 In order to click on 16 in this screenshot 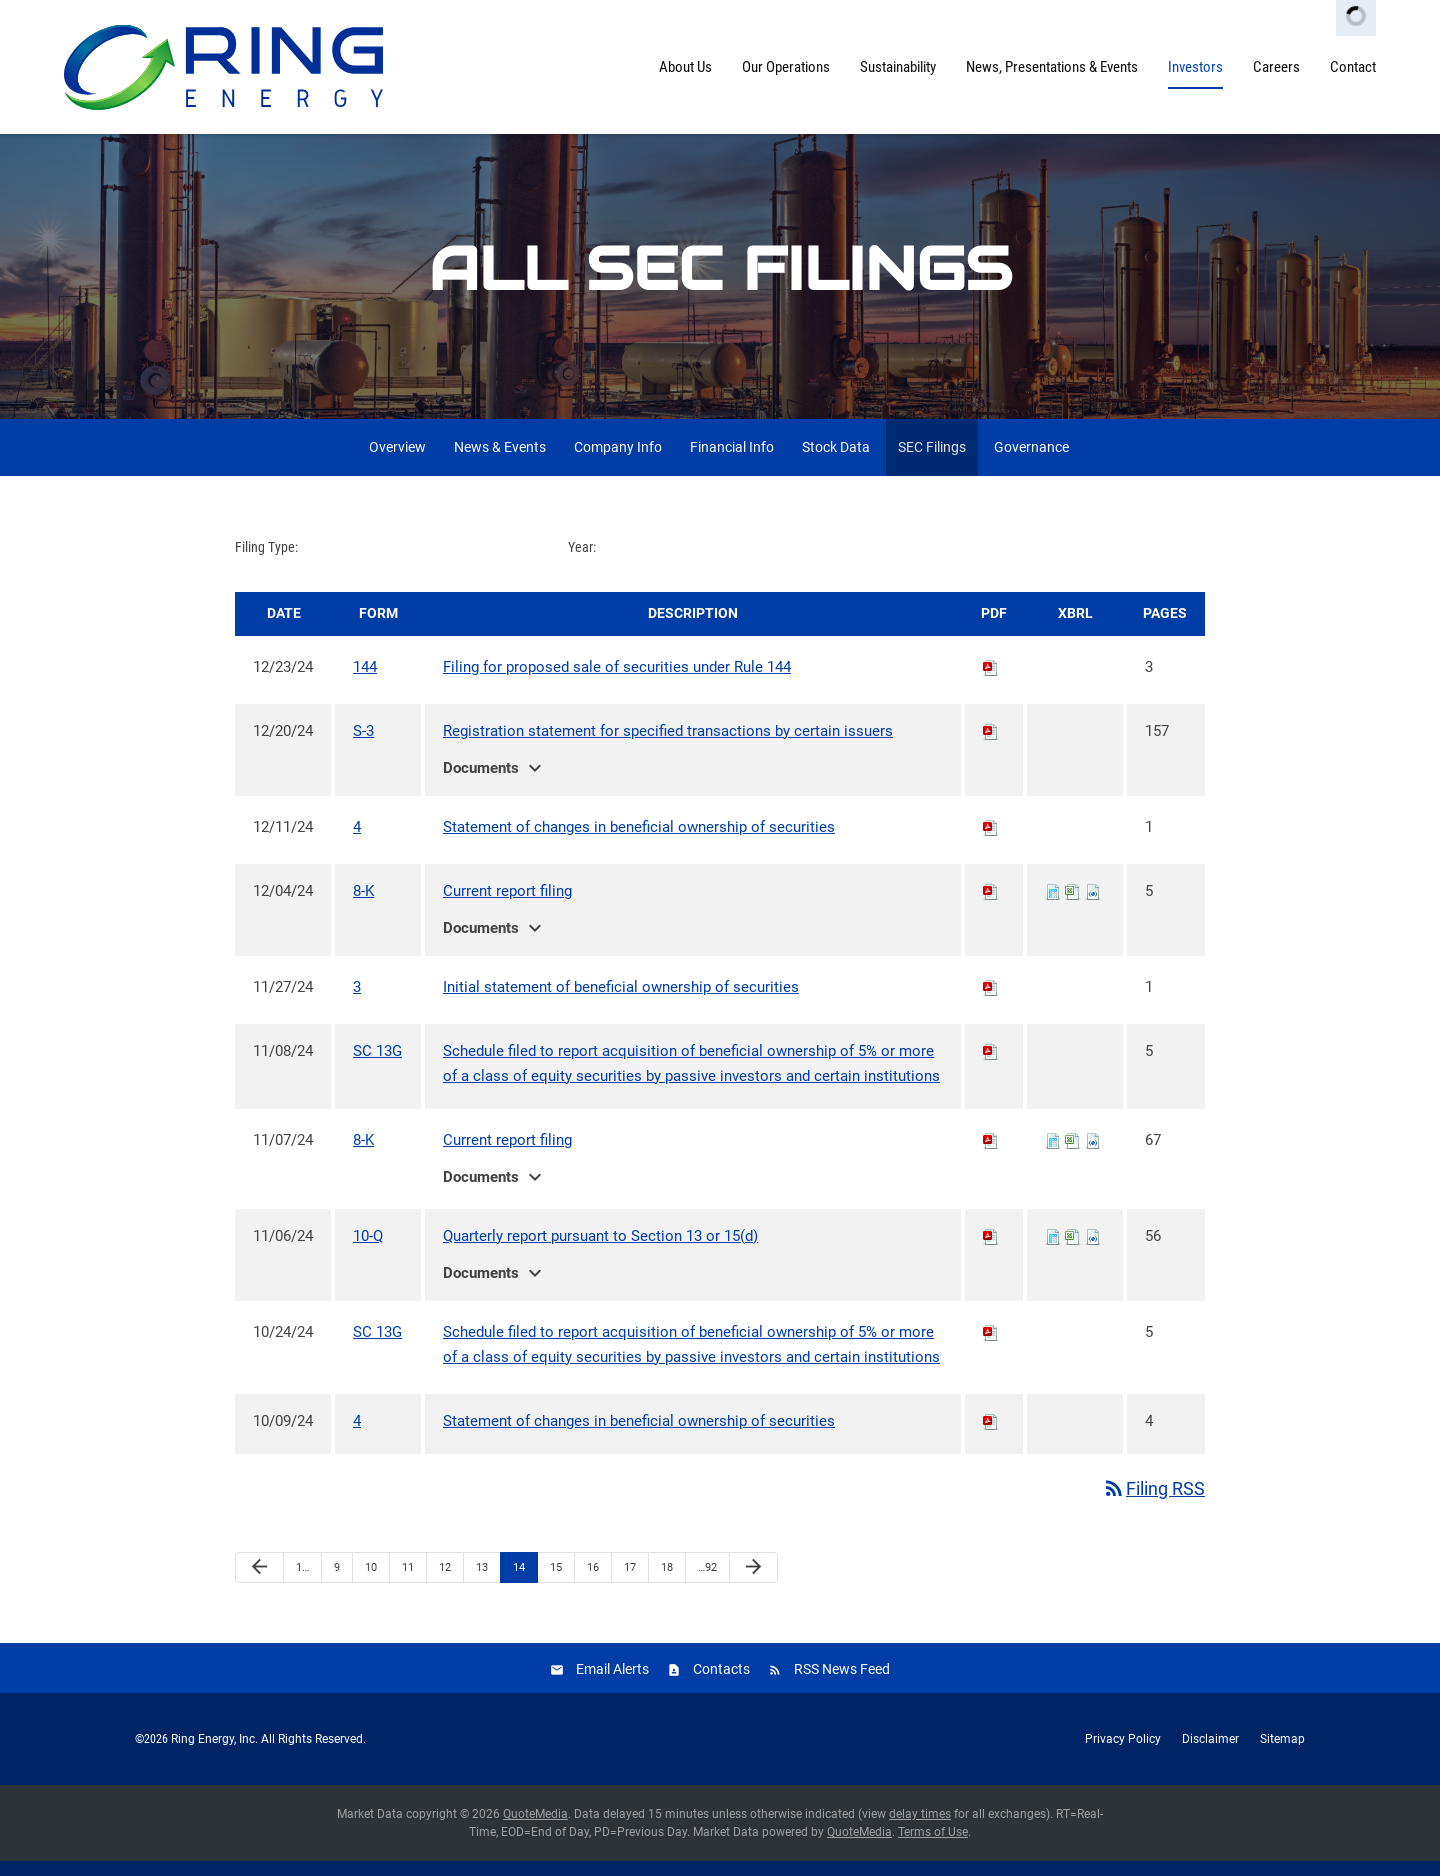, I will do `click(593, 1582)`.